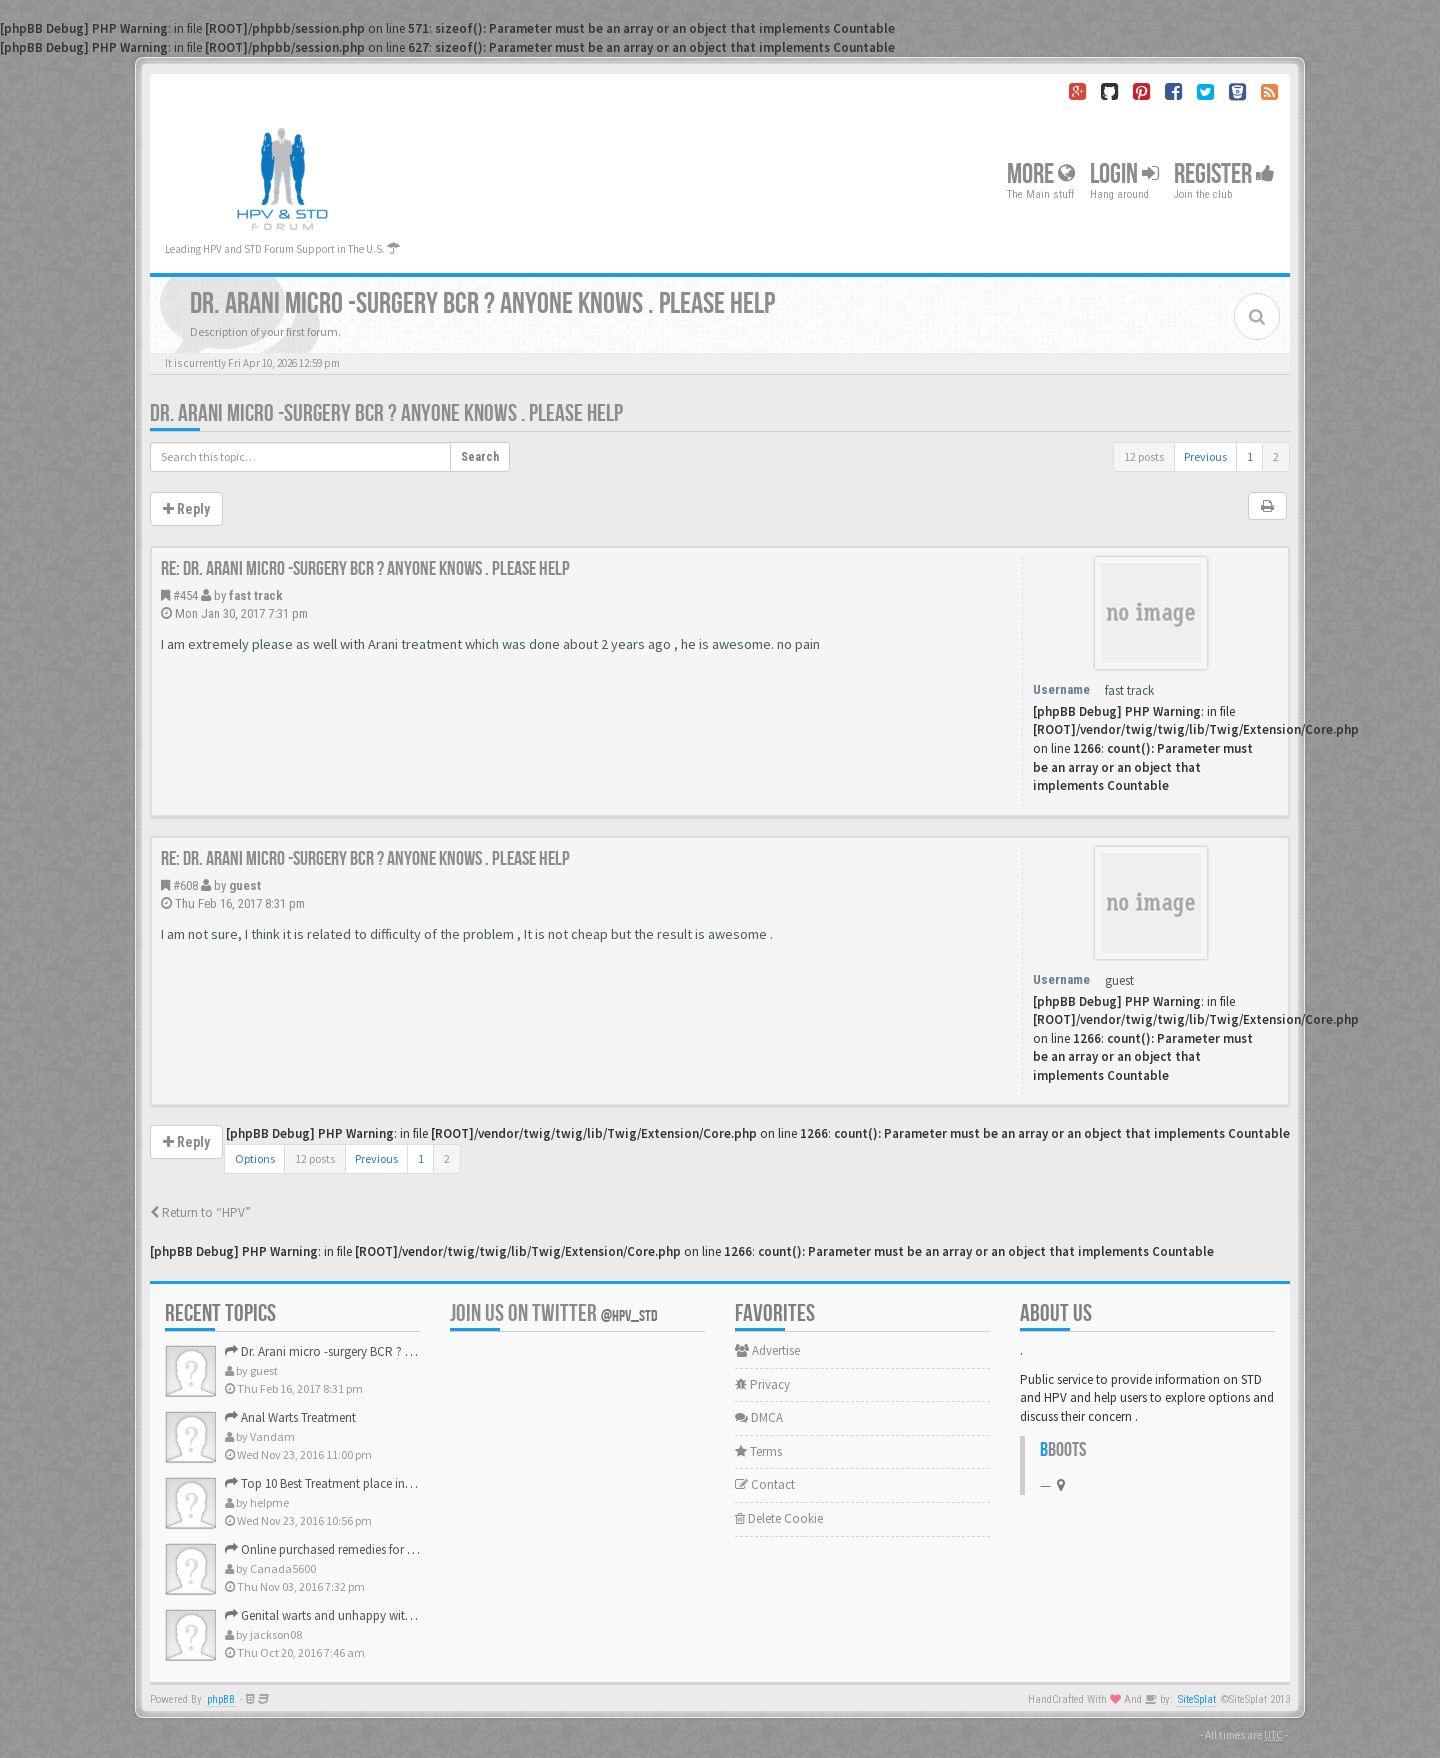 The height and width of the screenshot is (1758, 1440). Describe the element at coordinates (779, 1518) in the screenshot. I see `Delete Cookie` at that location.